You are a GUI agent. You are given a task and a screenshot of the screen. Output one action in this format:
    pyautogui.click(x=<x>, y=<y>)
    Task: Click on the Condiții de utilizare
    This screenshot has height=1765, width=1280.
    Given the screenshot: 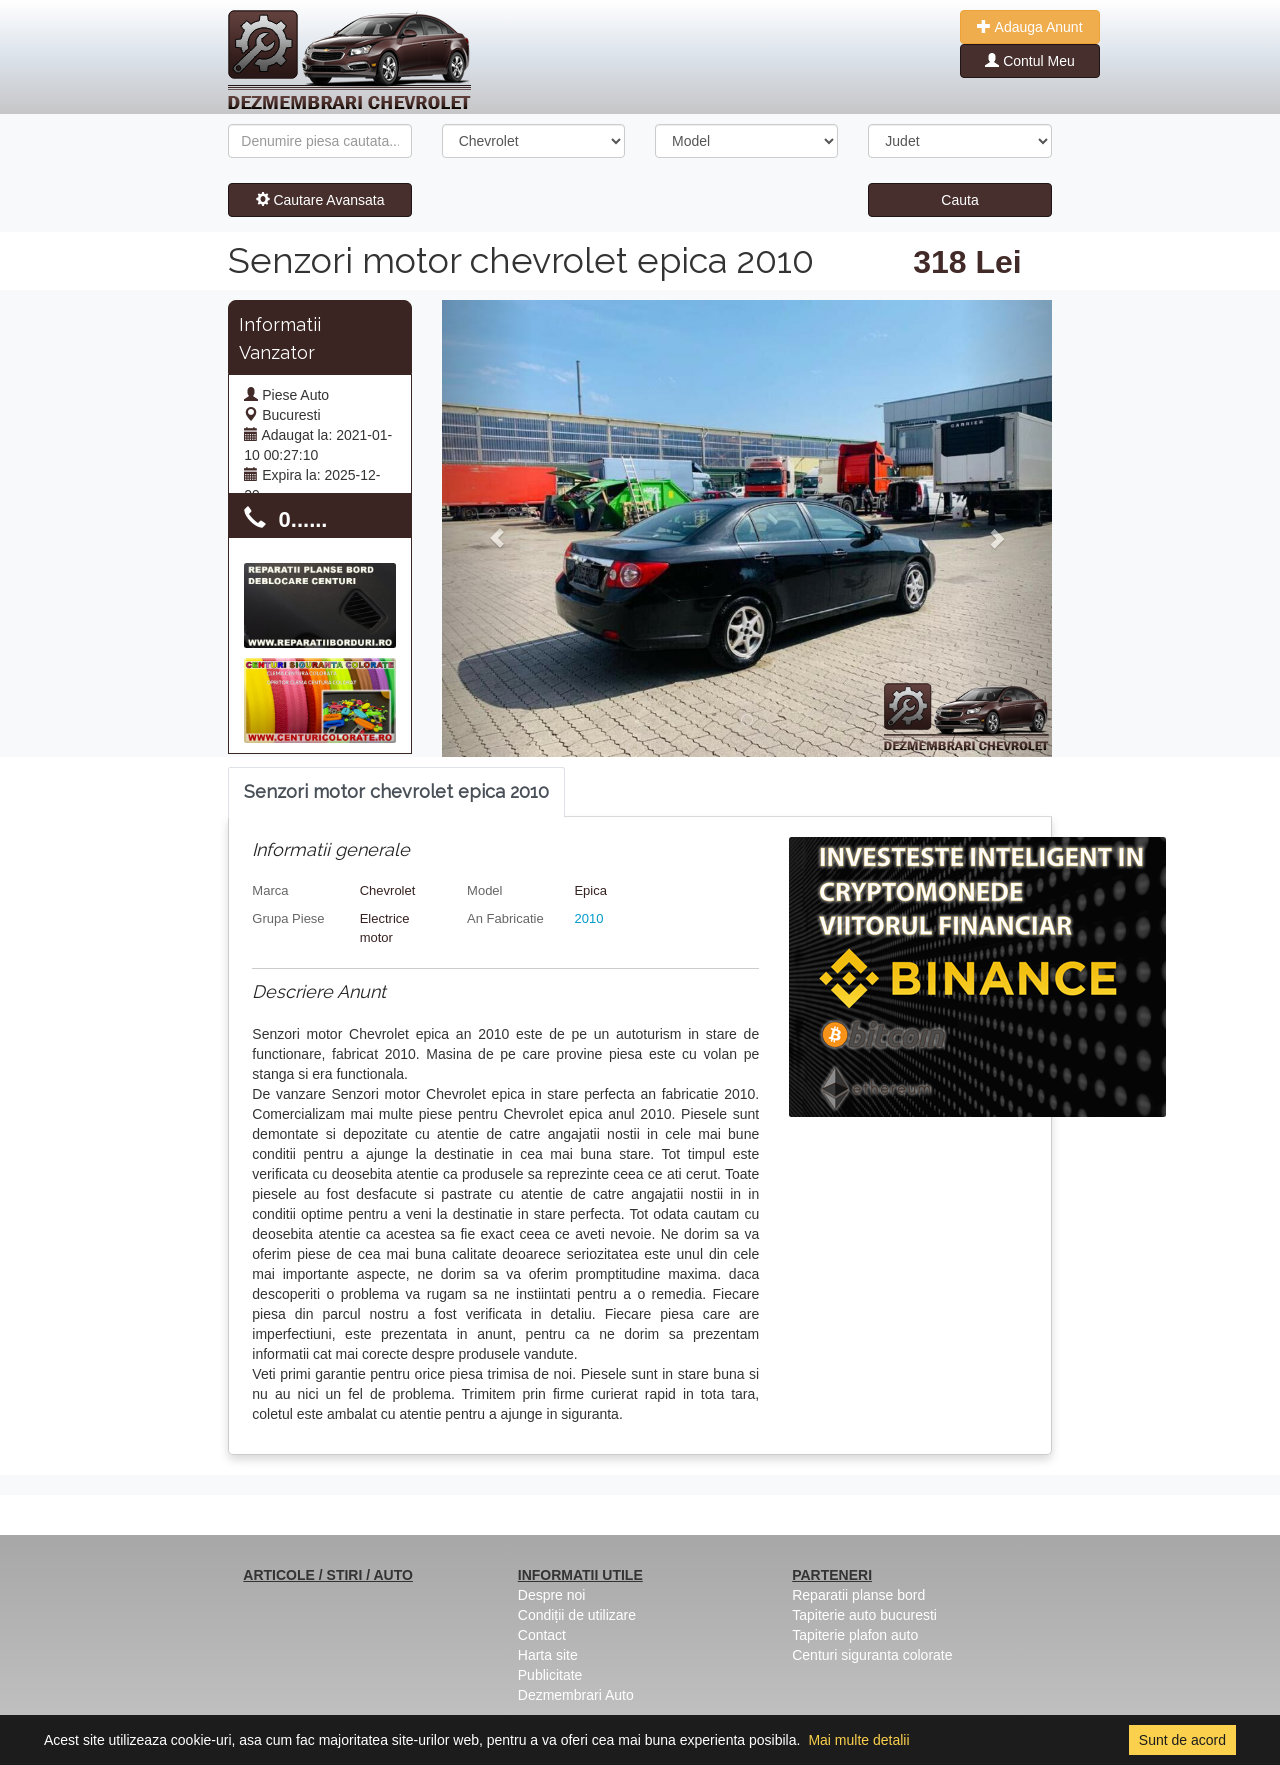 What is the action you would take?
    pyautogui.click(x=577, y=1615)
    